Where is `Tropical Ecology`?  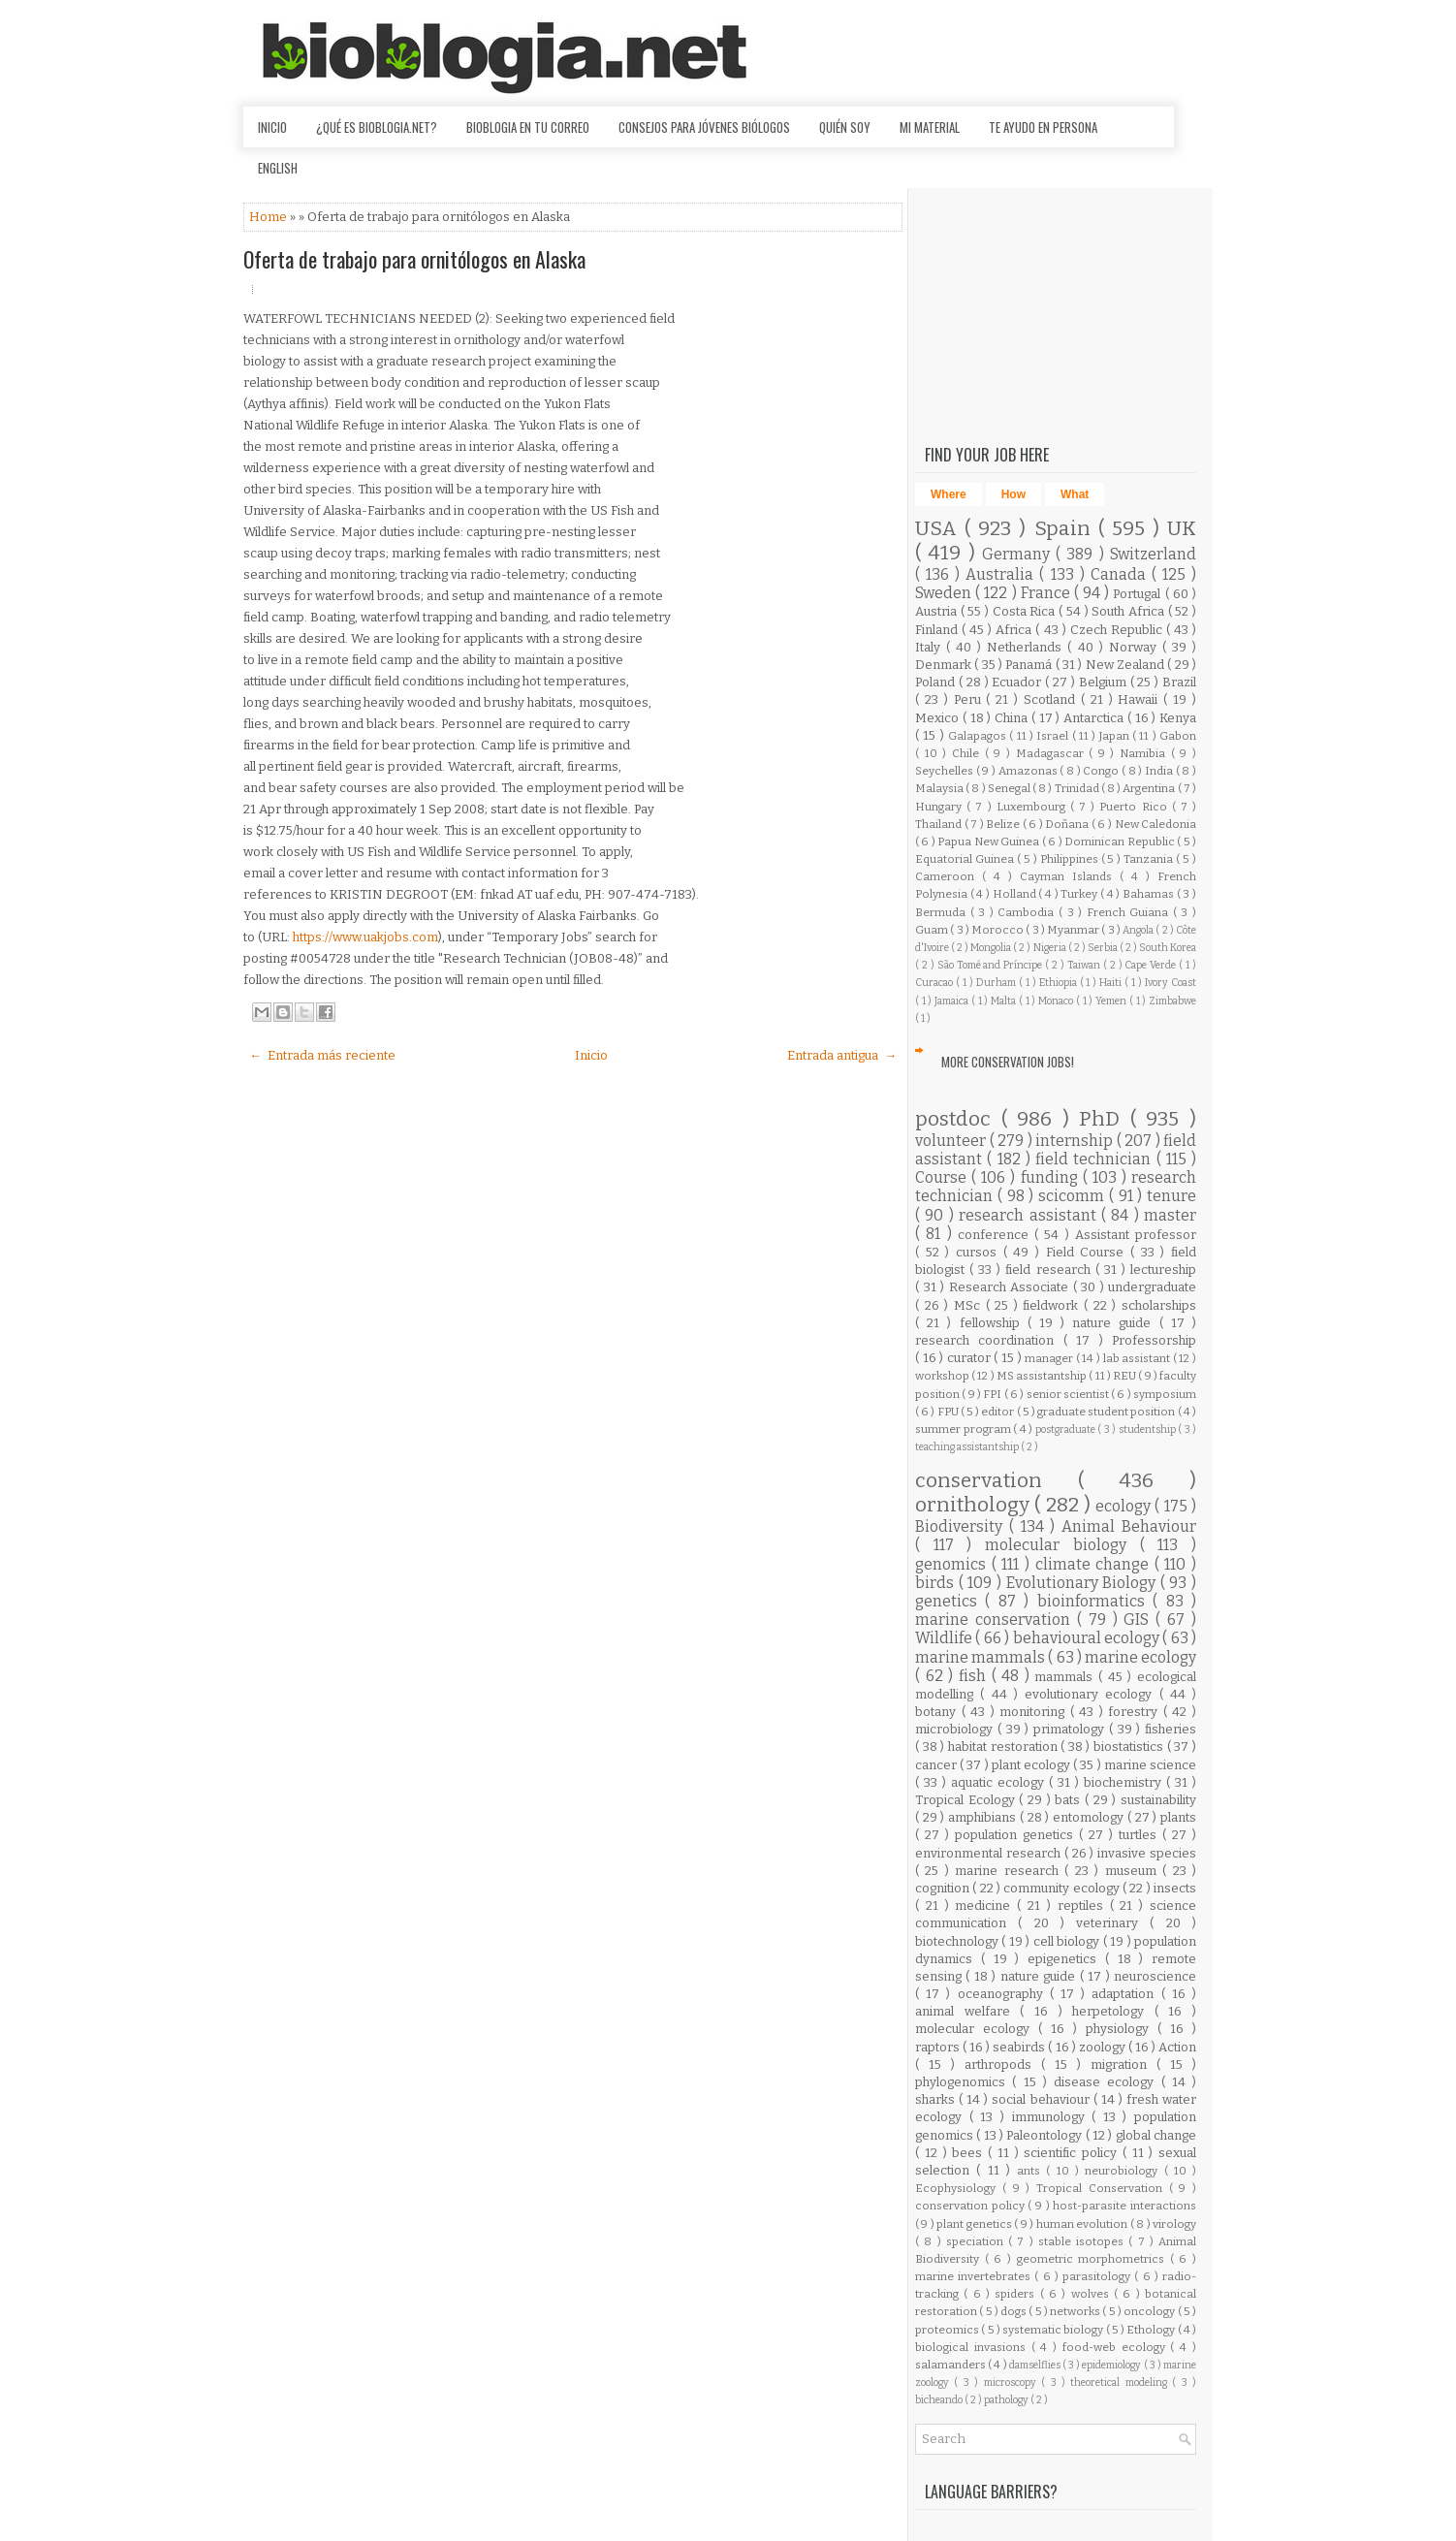
Tropical Ecology is located at coordinates (967, 1800).